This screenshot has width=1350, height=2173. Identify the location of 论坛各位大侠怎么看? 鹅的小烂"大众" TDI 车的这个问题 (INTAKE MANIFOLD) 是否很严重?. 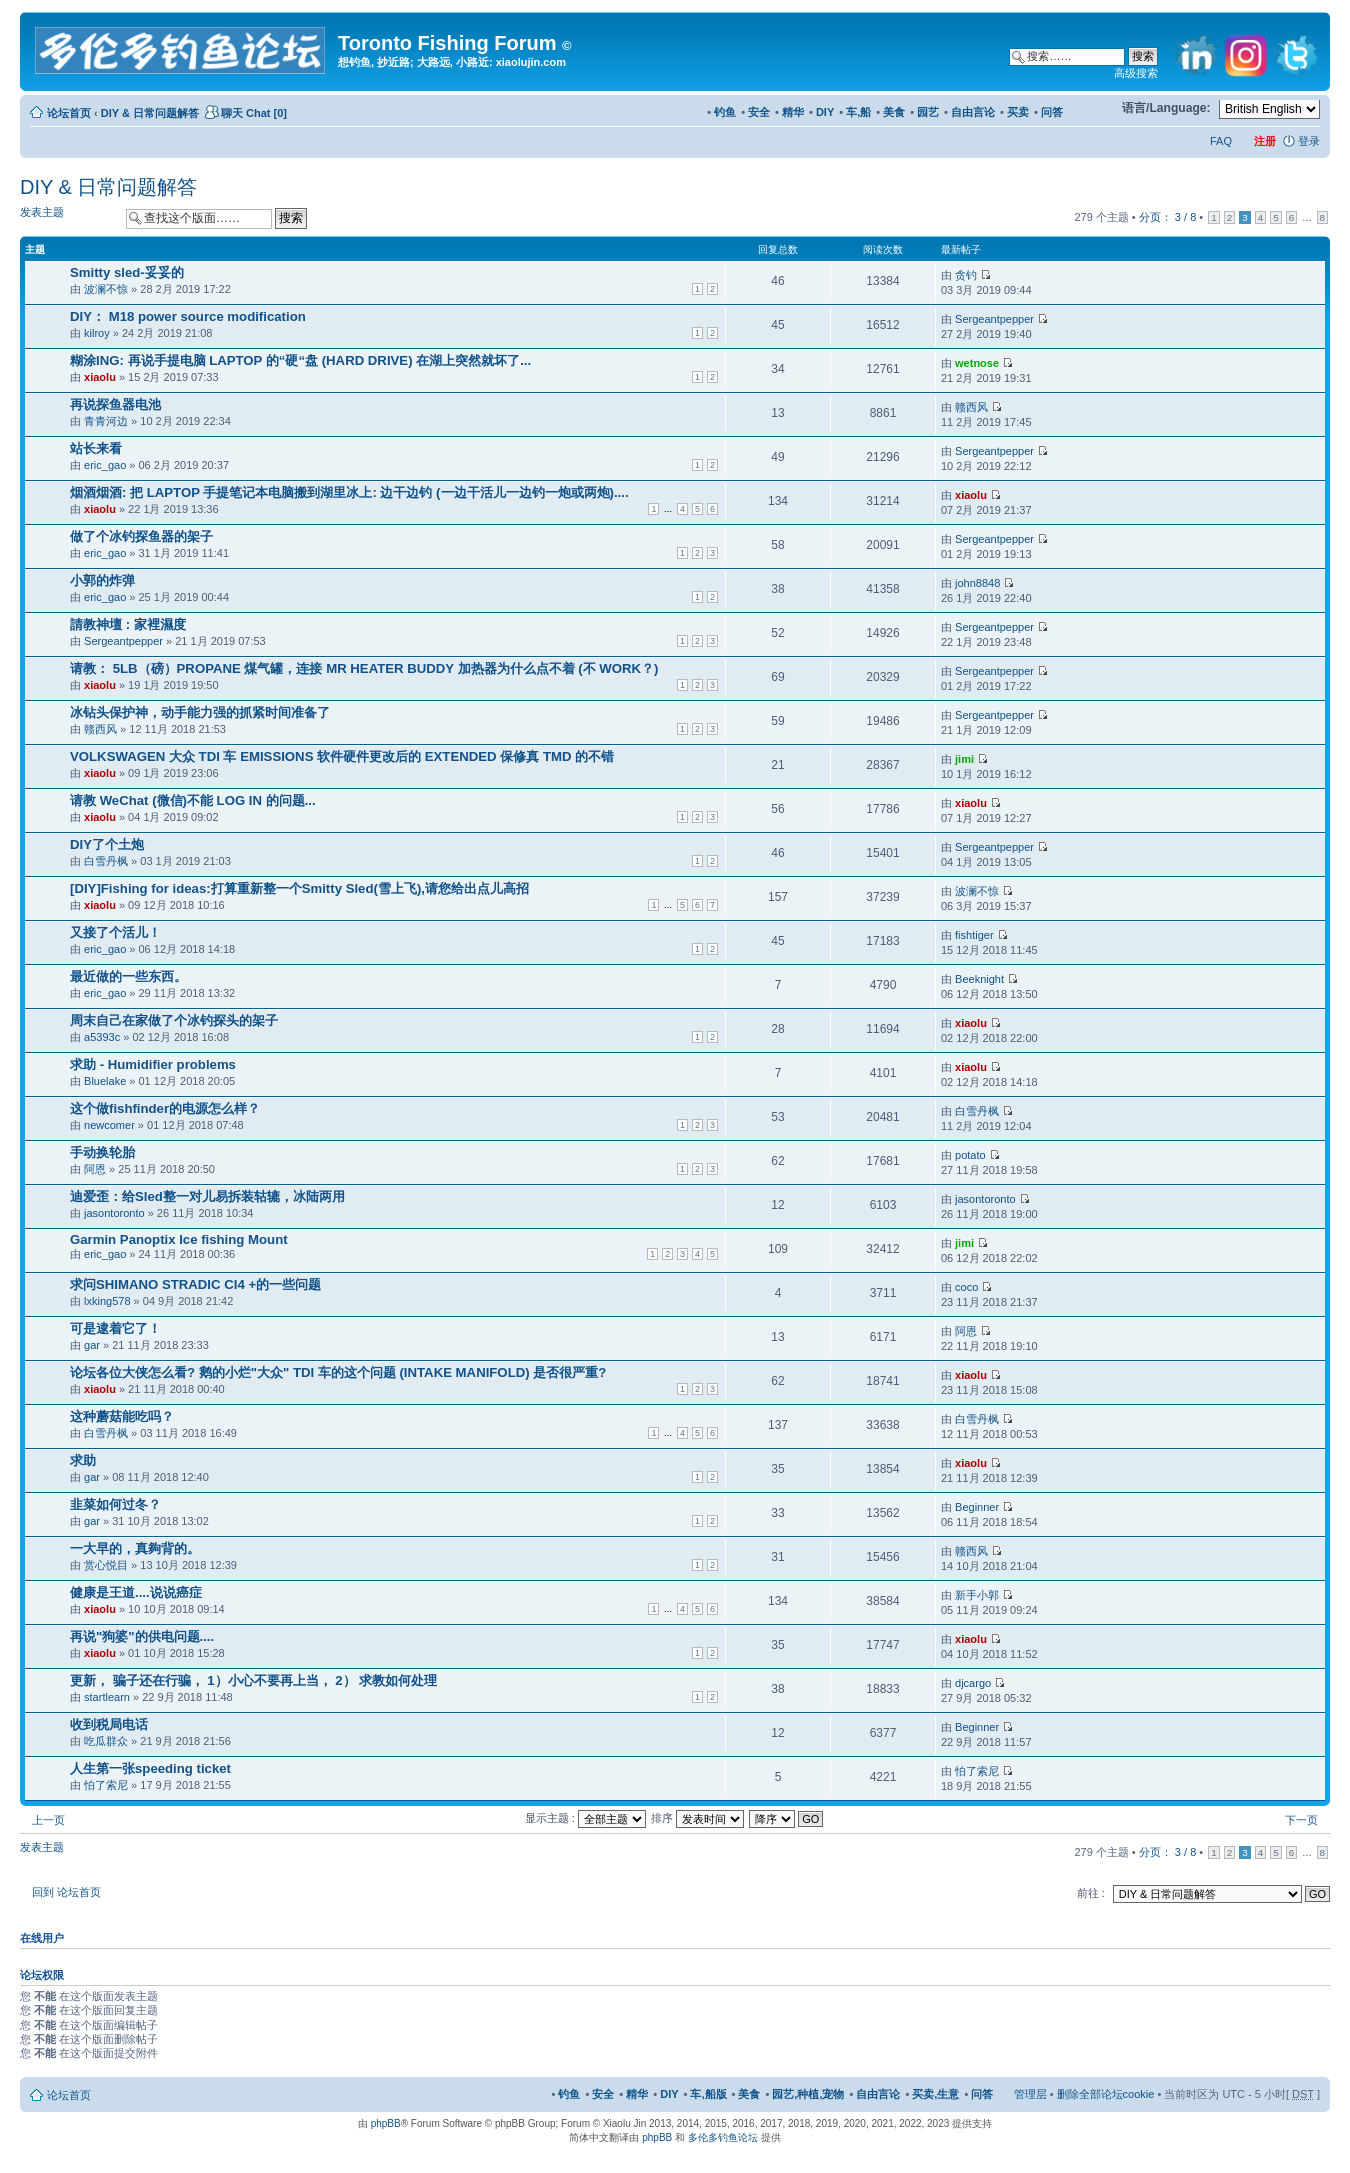
(338, 1372).